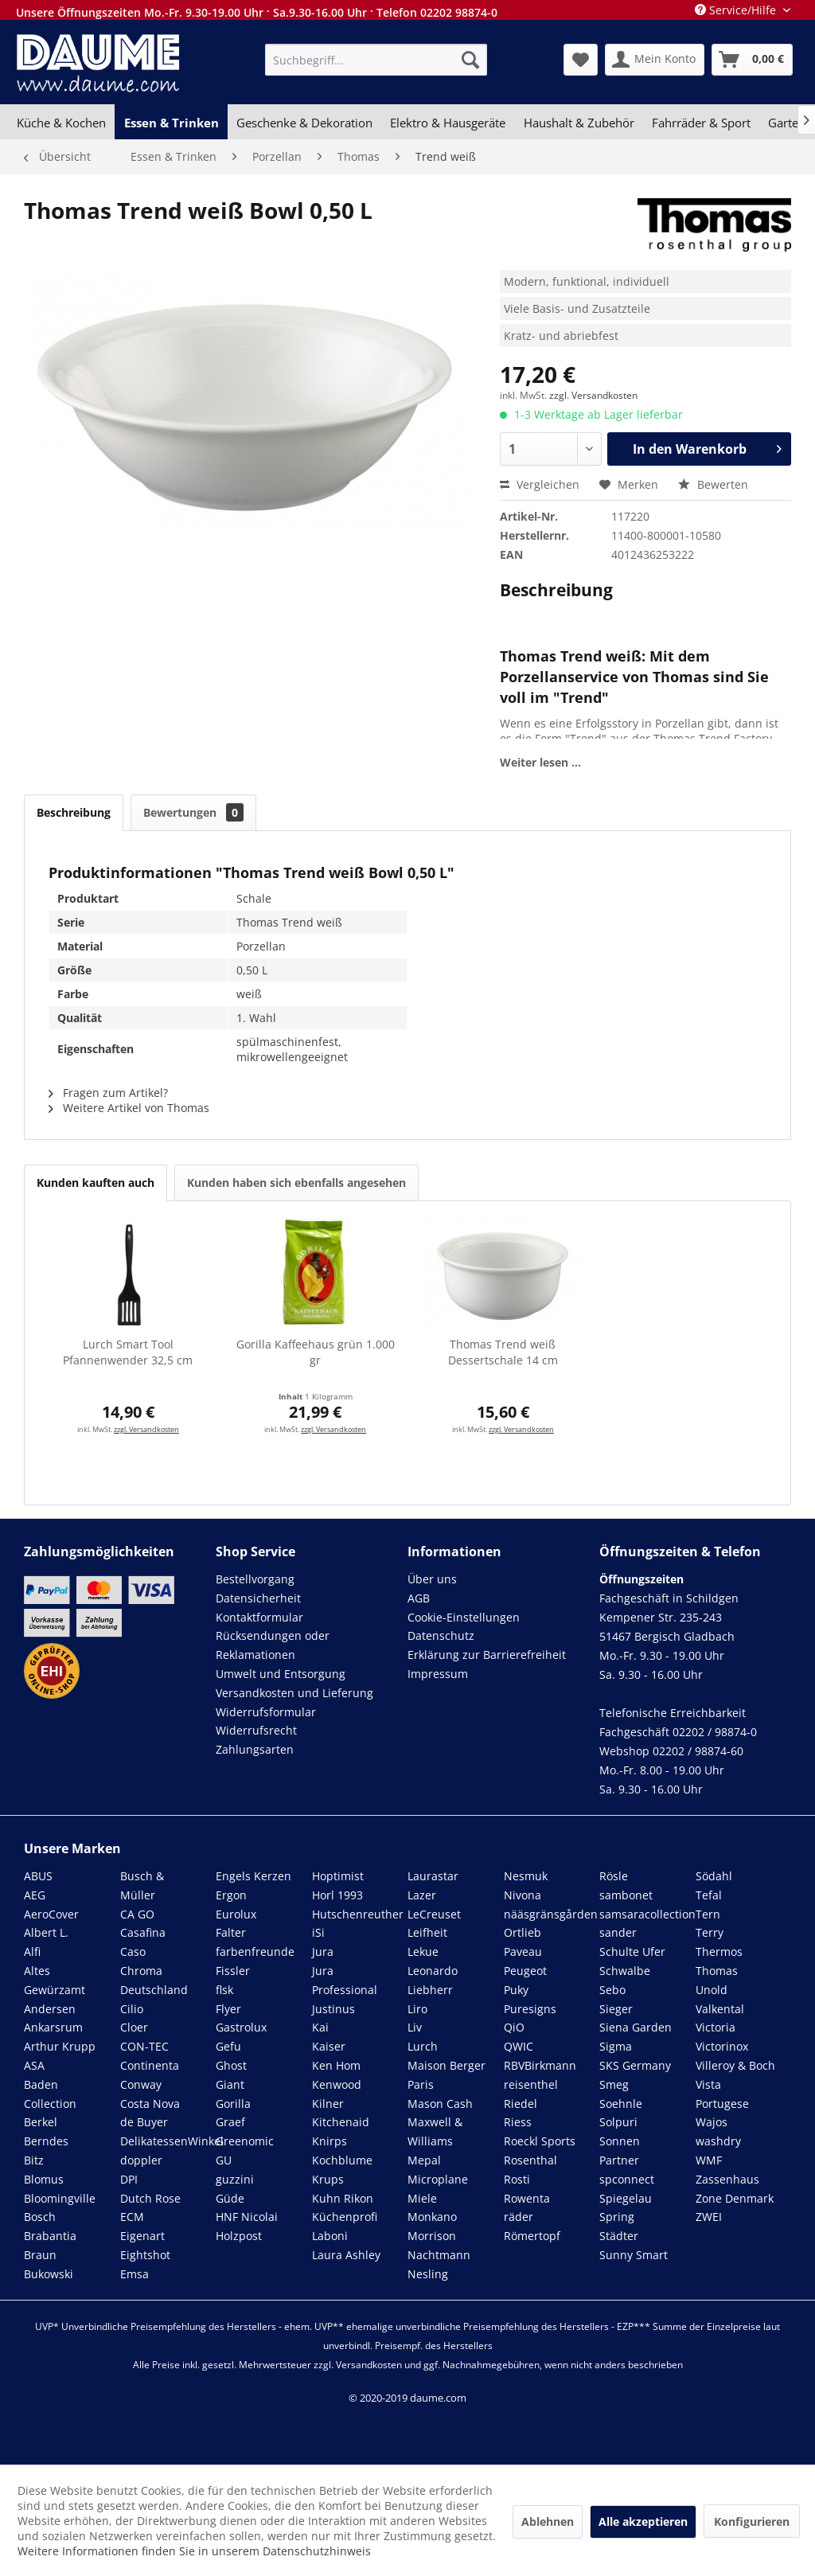 The image size is (815, 2576). Describe the element at coordinates (304, 122) in the screenshot. I see `[Geschenke & Dekoration]` at that location.